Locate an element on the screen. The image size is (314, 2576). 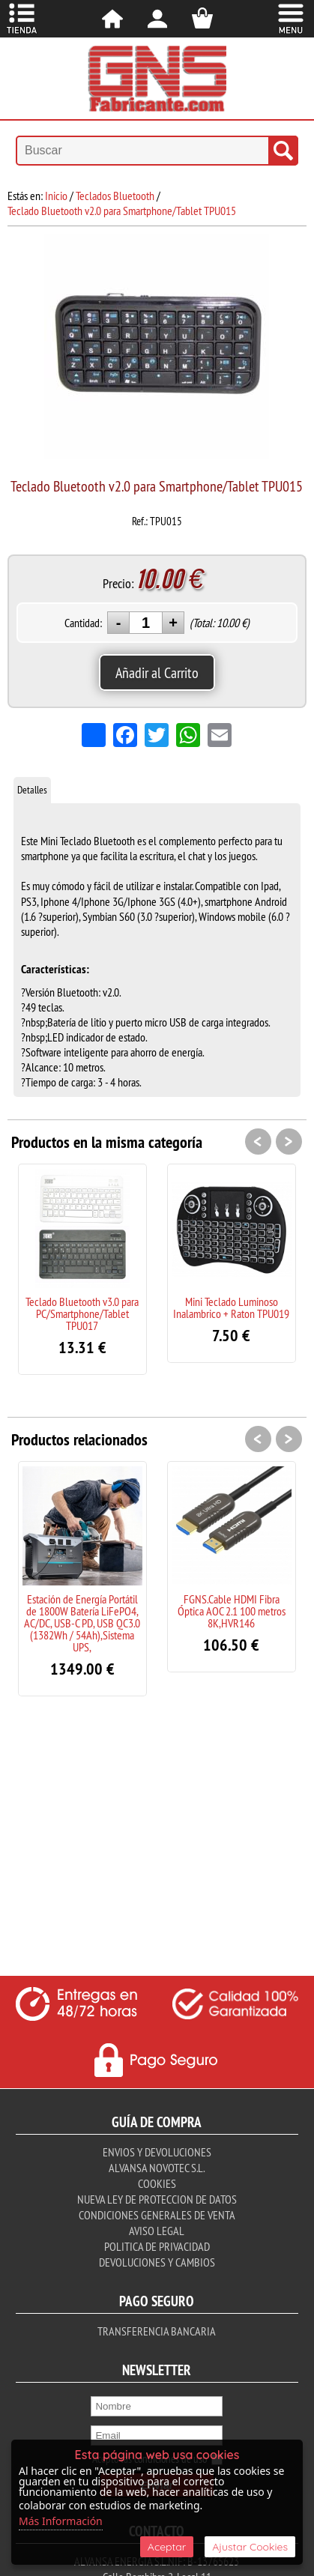
Ajustar Cookies is located at coordinates (250, 2547).